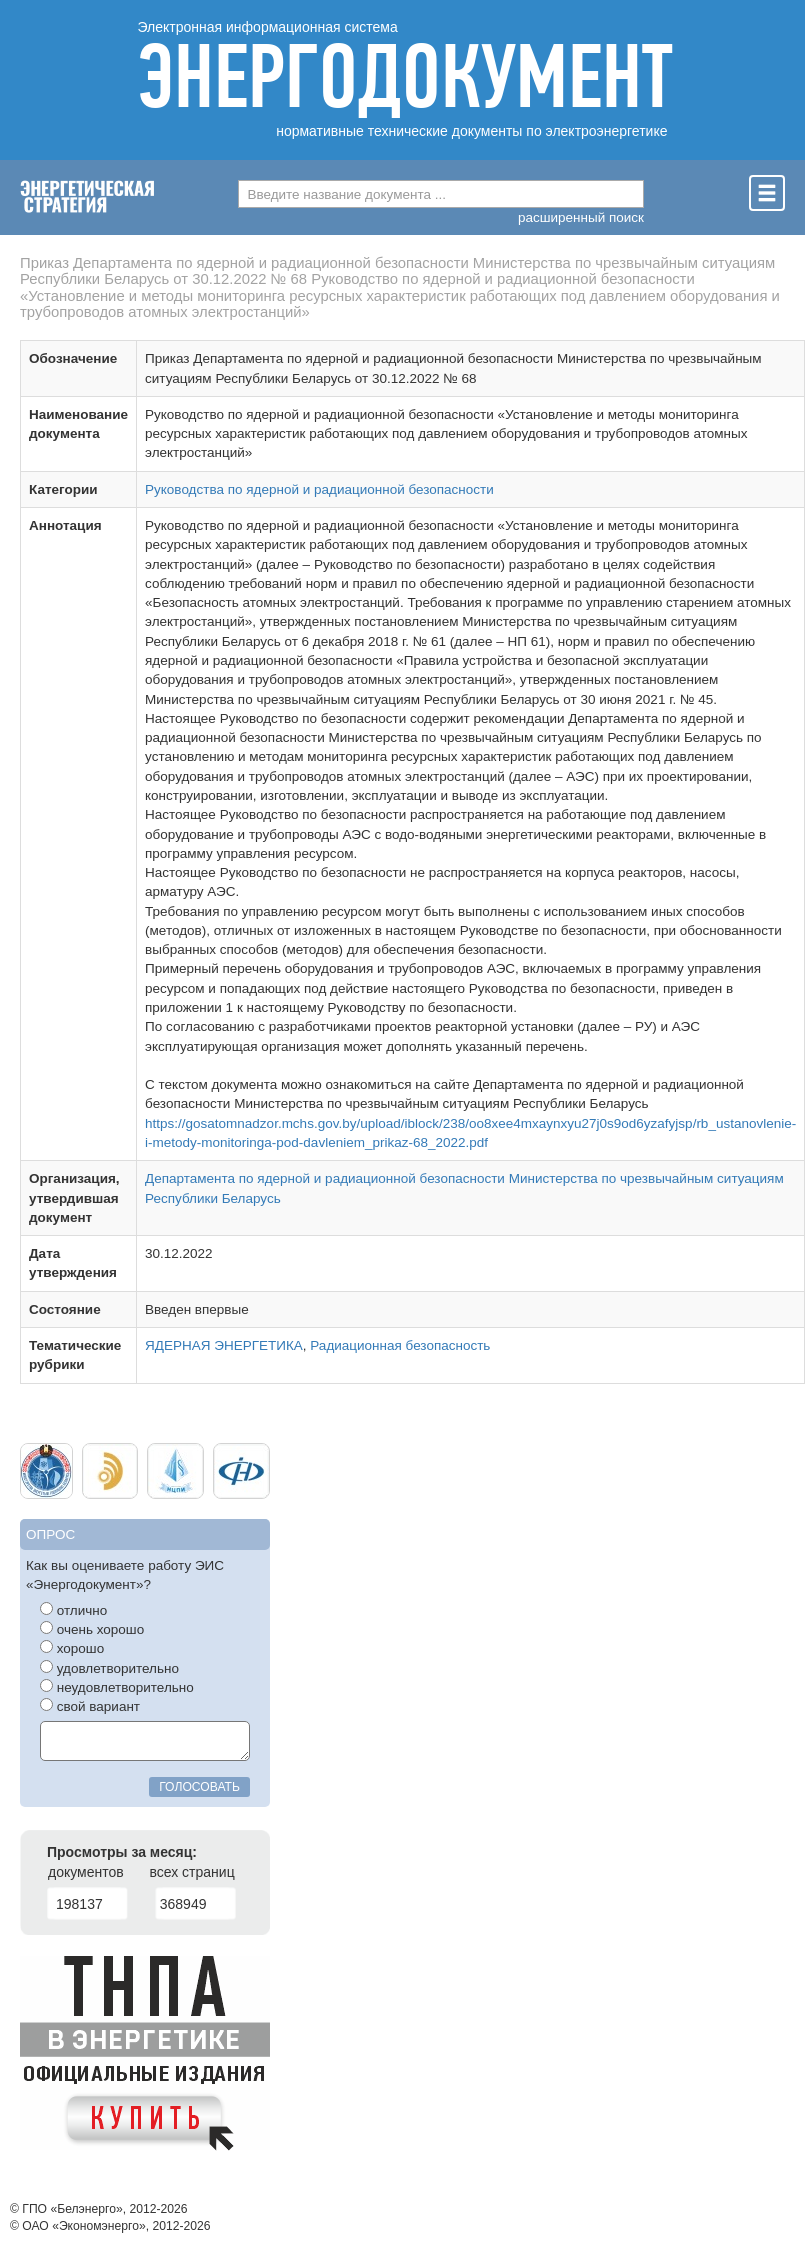 This screenshot has width=805, height=2256. Describe the element at coordinates (199, 1787) in the screenshot. I see `голосовать` at that location.